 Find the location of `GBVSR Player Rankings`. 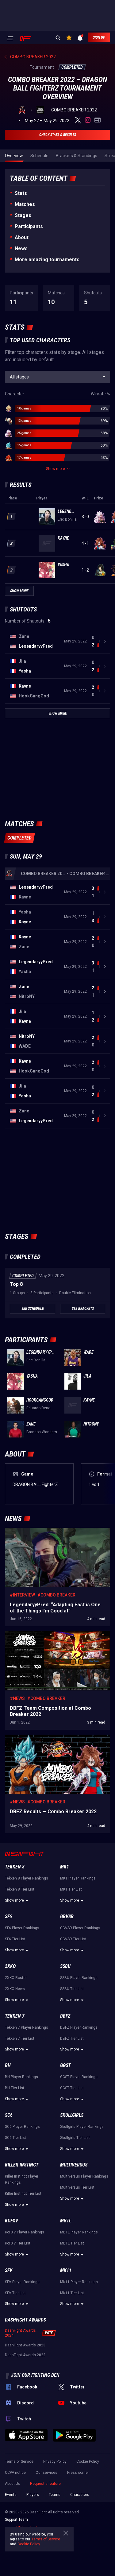

GBVSR Player Rankings is located at coordinates (80, 1928).